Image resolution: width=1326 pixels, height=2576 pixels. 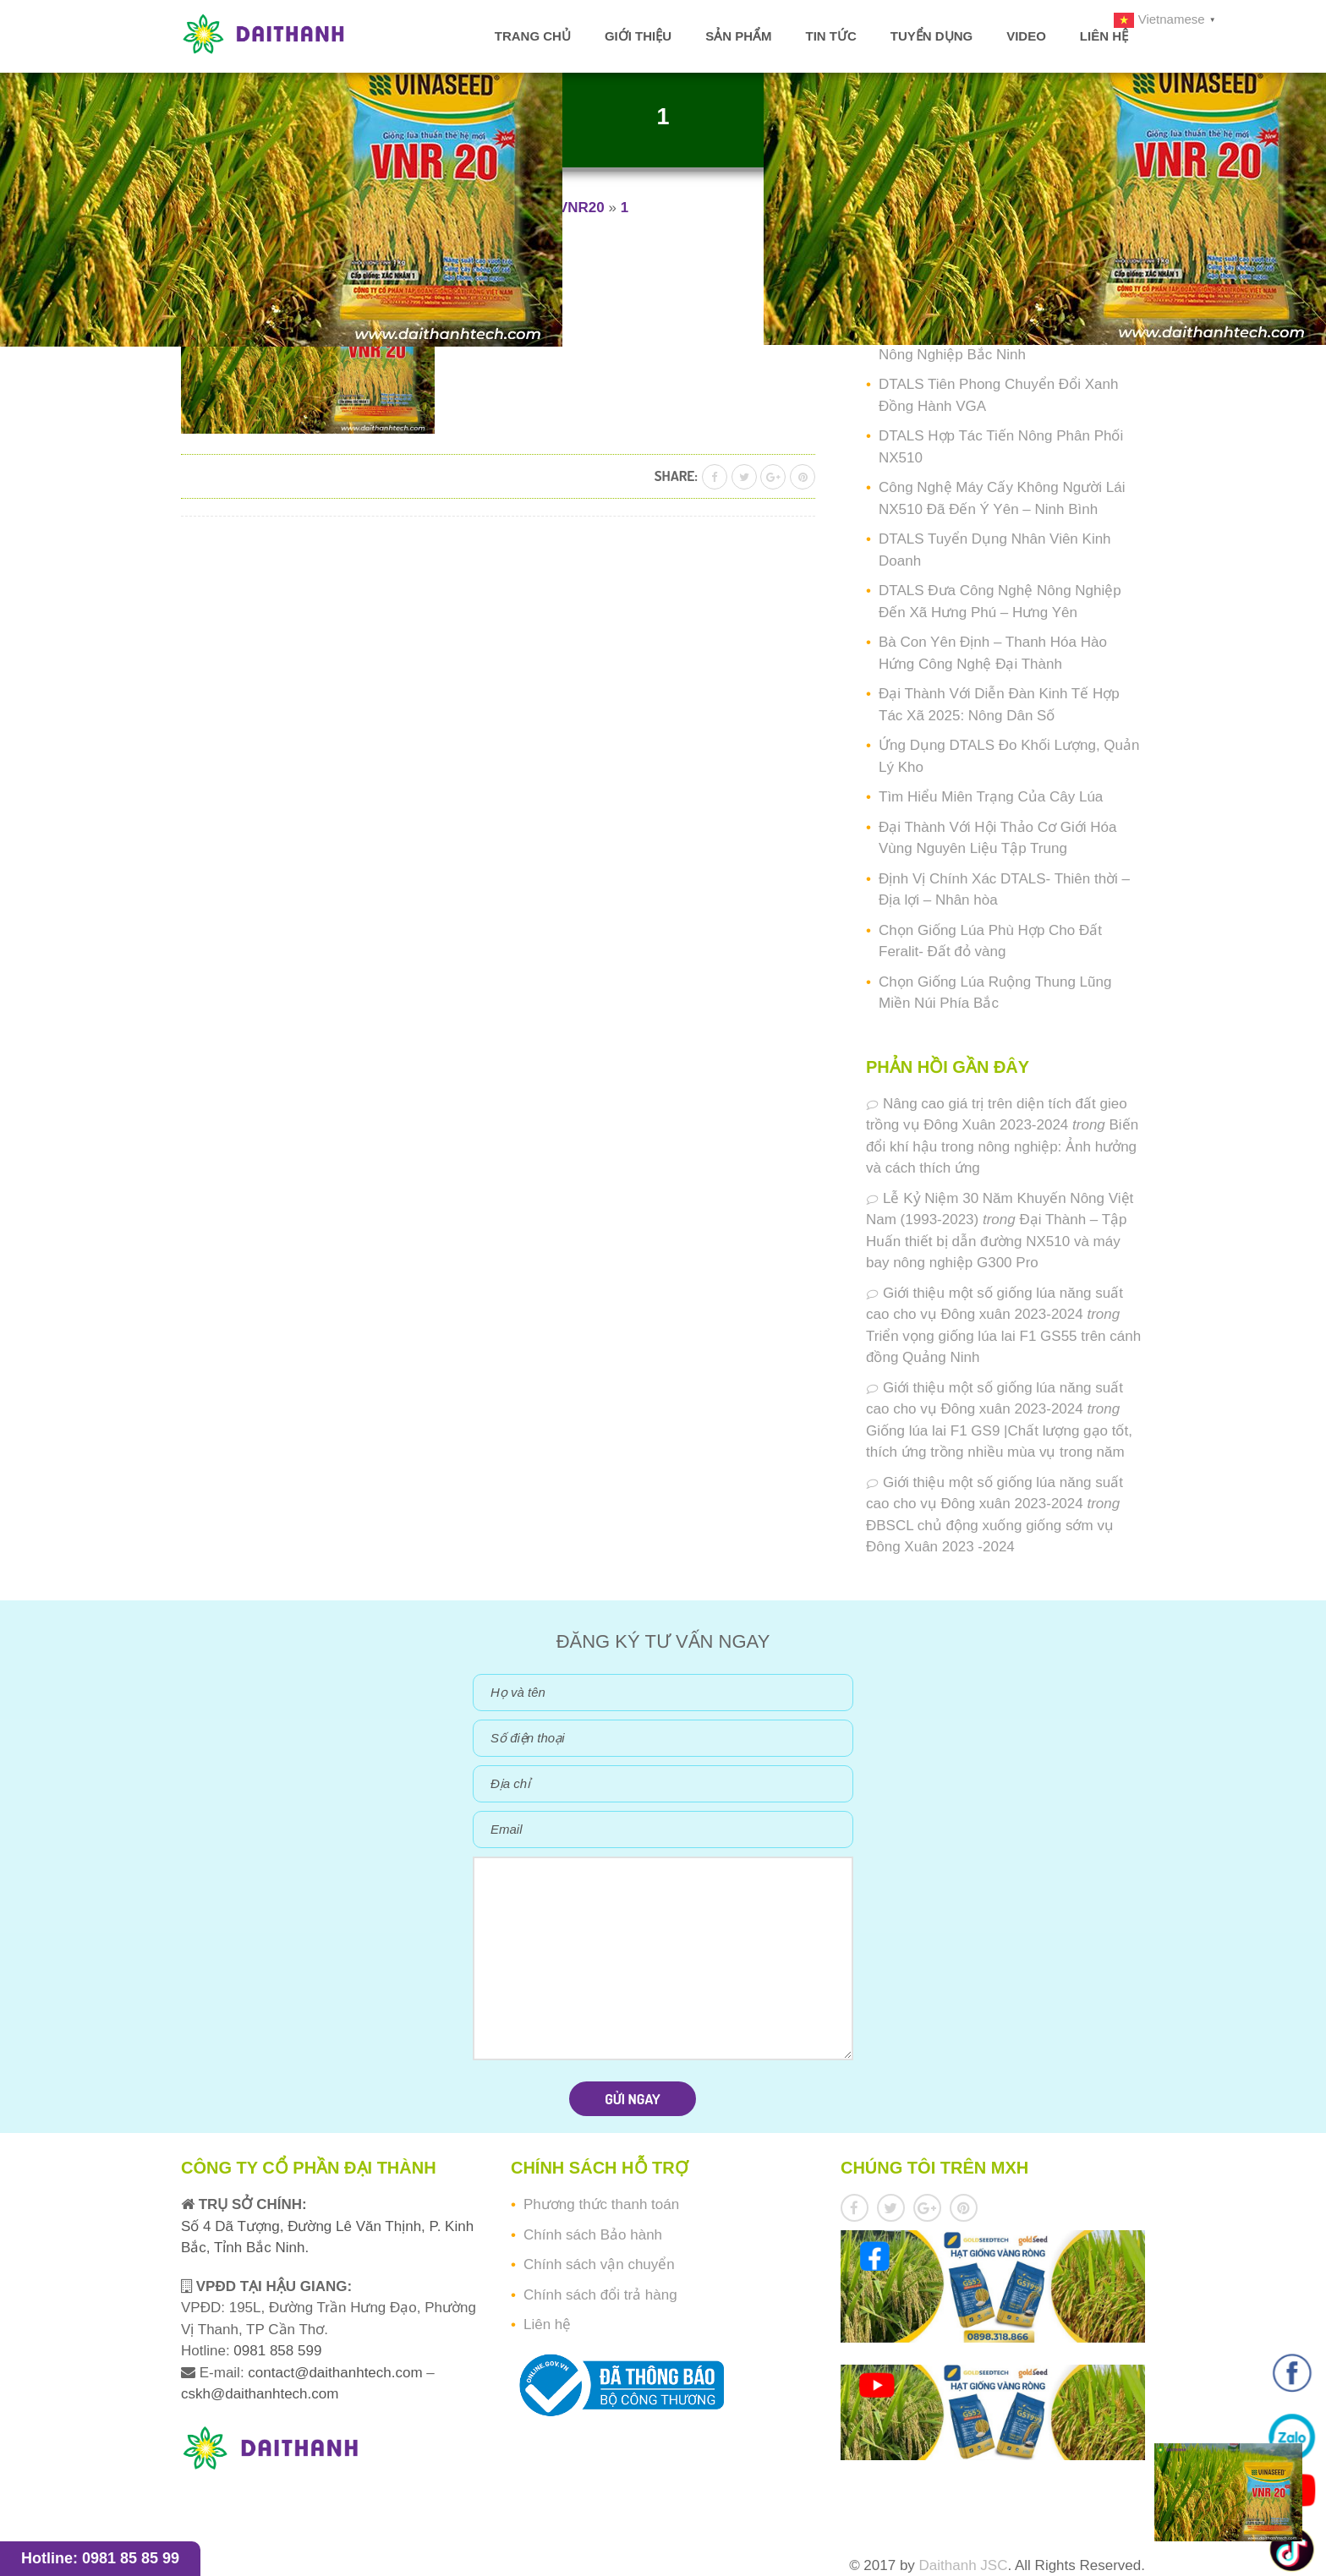 I want to click on Đại Thành – Tập Huấn thiết bị dẫn đường NX510 và máy bay nông nghiệp G300 Pro, so click(x=996, y=1241).